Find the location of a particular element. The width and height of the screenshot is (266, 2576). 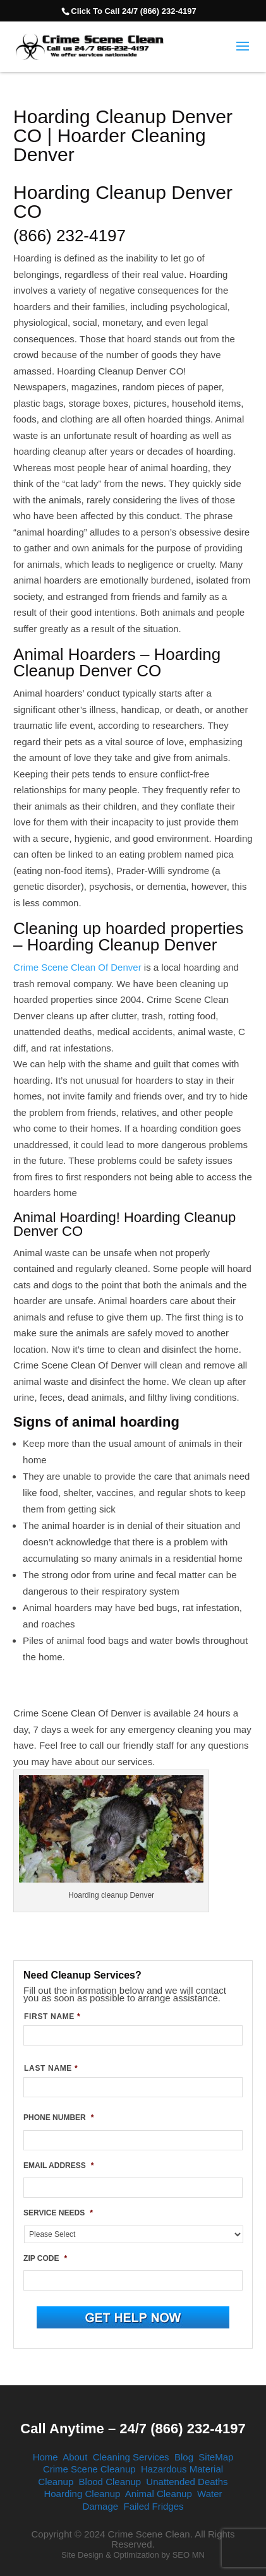

Cleaning Services is located at coordinates (131, 2457).